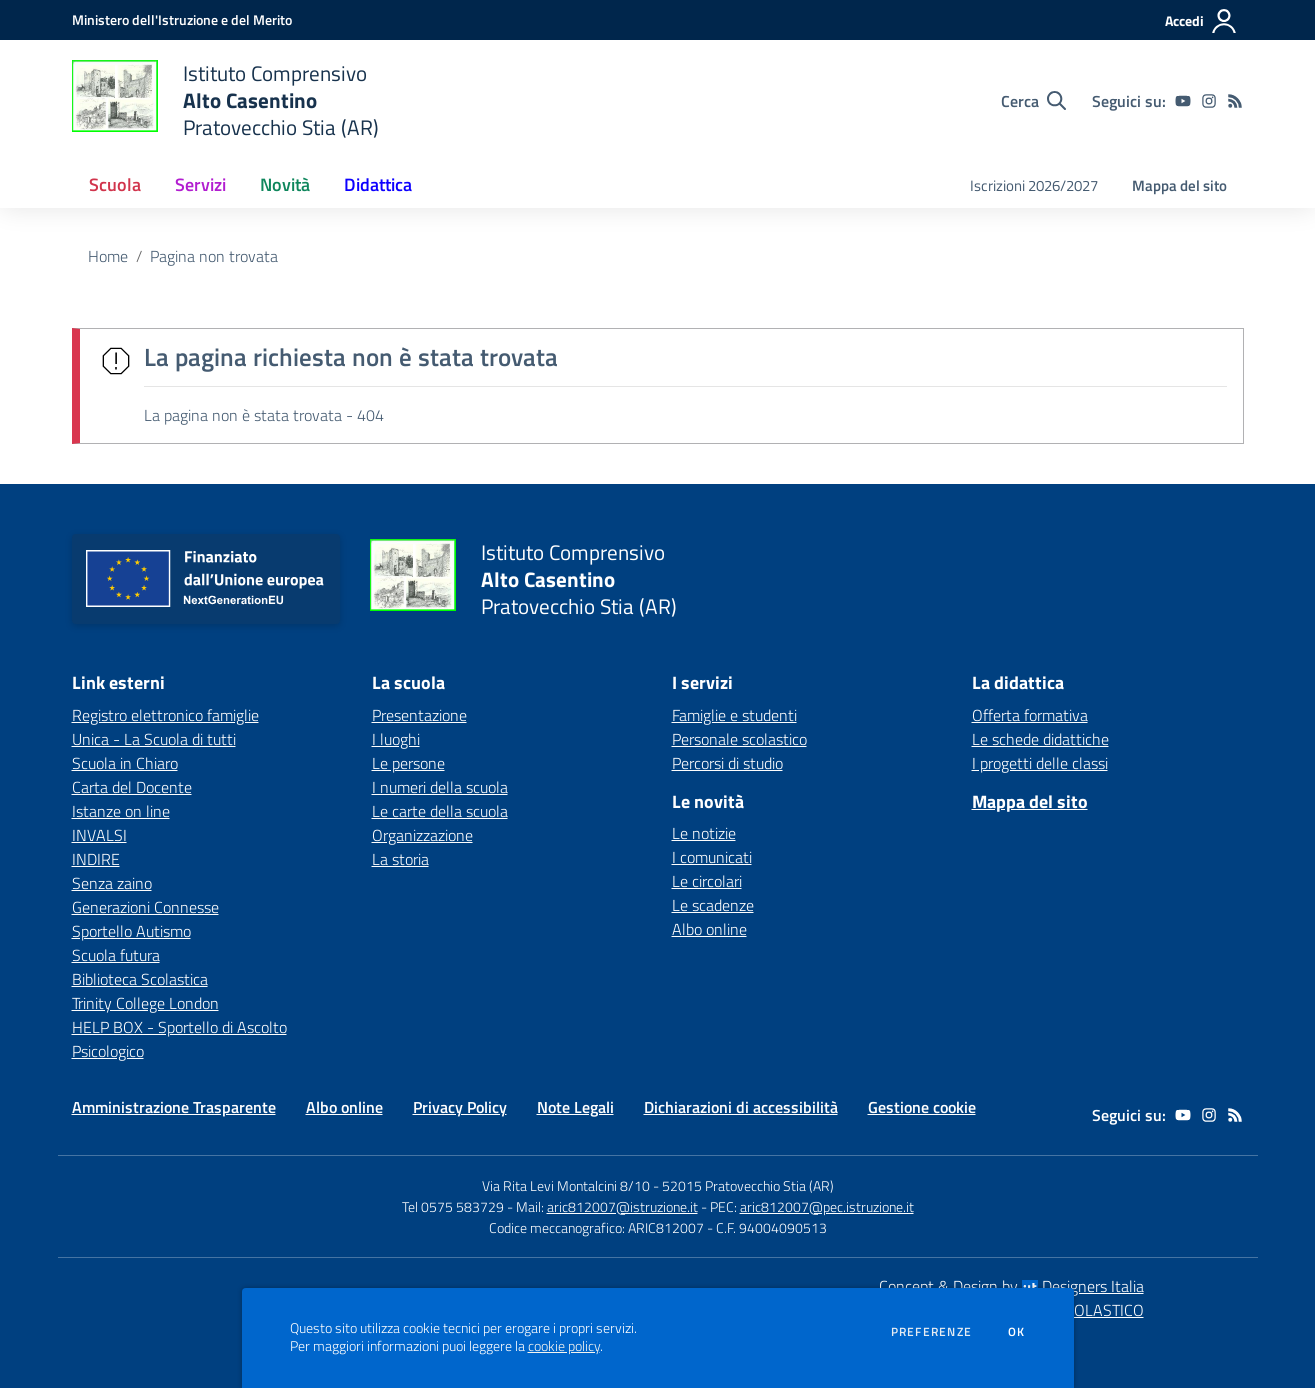 The width and height of the screenshot is (1315, 1388). Describe the element at coordinates (1209, 101) in the screenshot. I see `[instagram]` at that location.